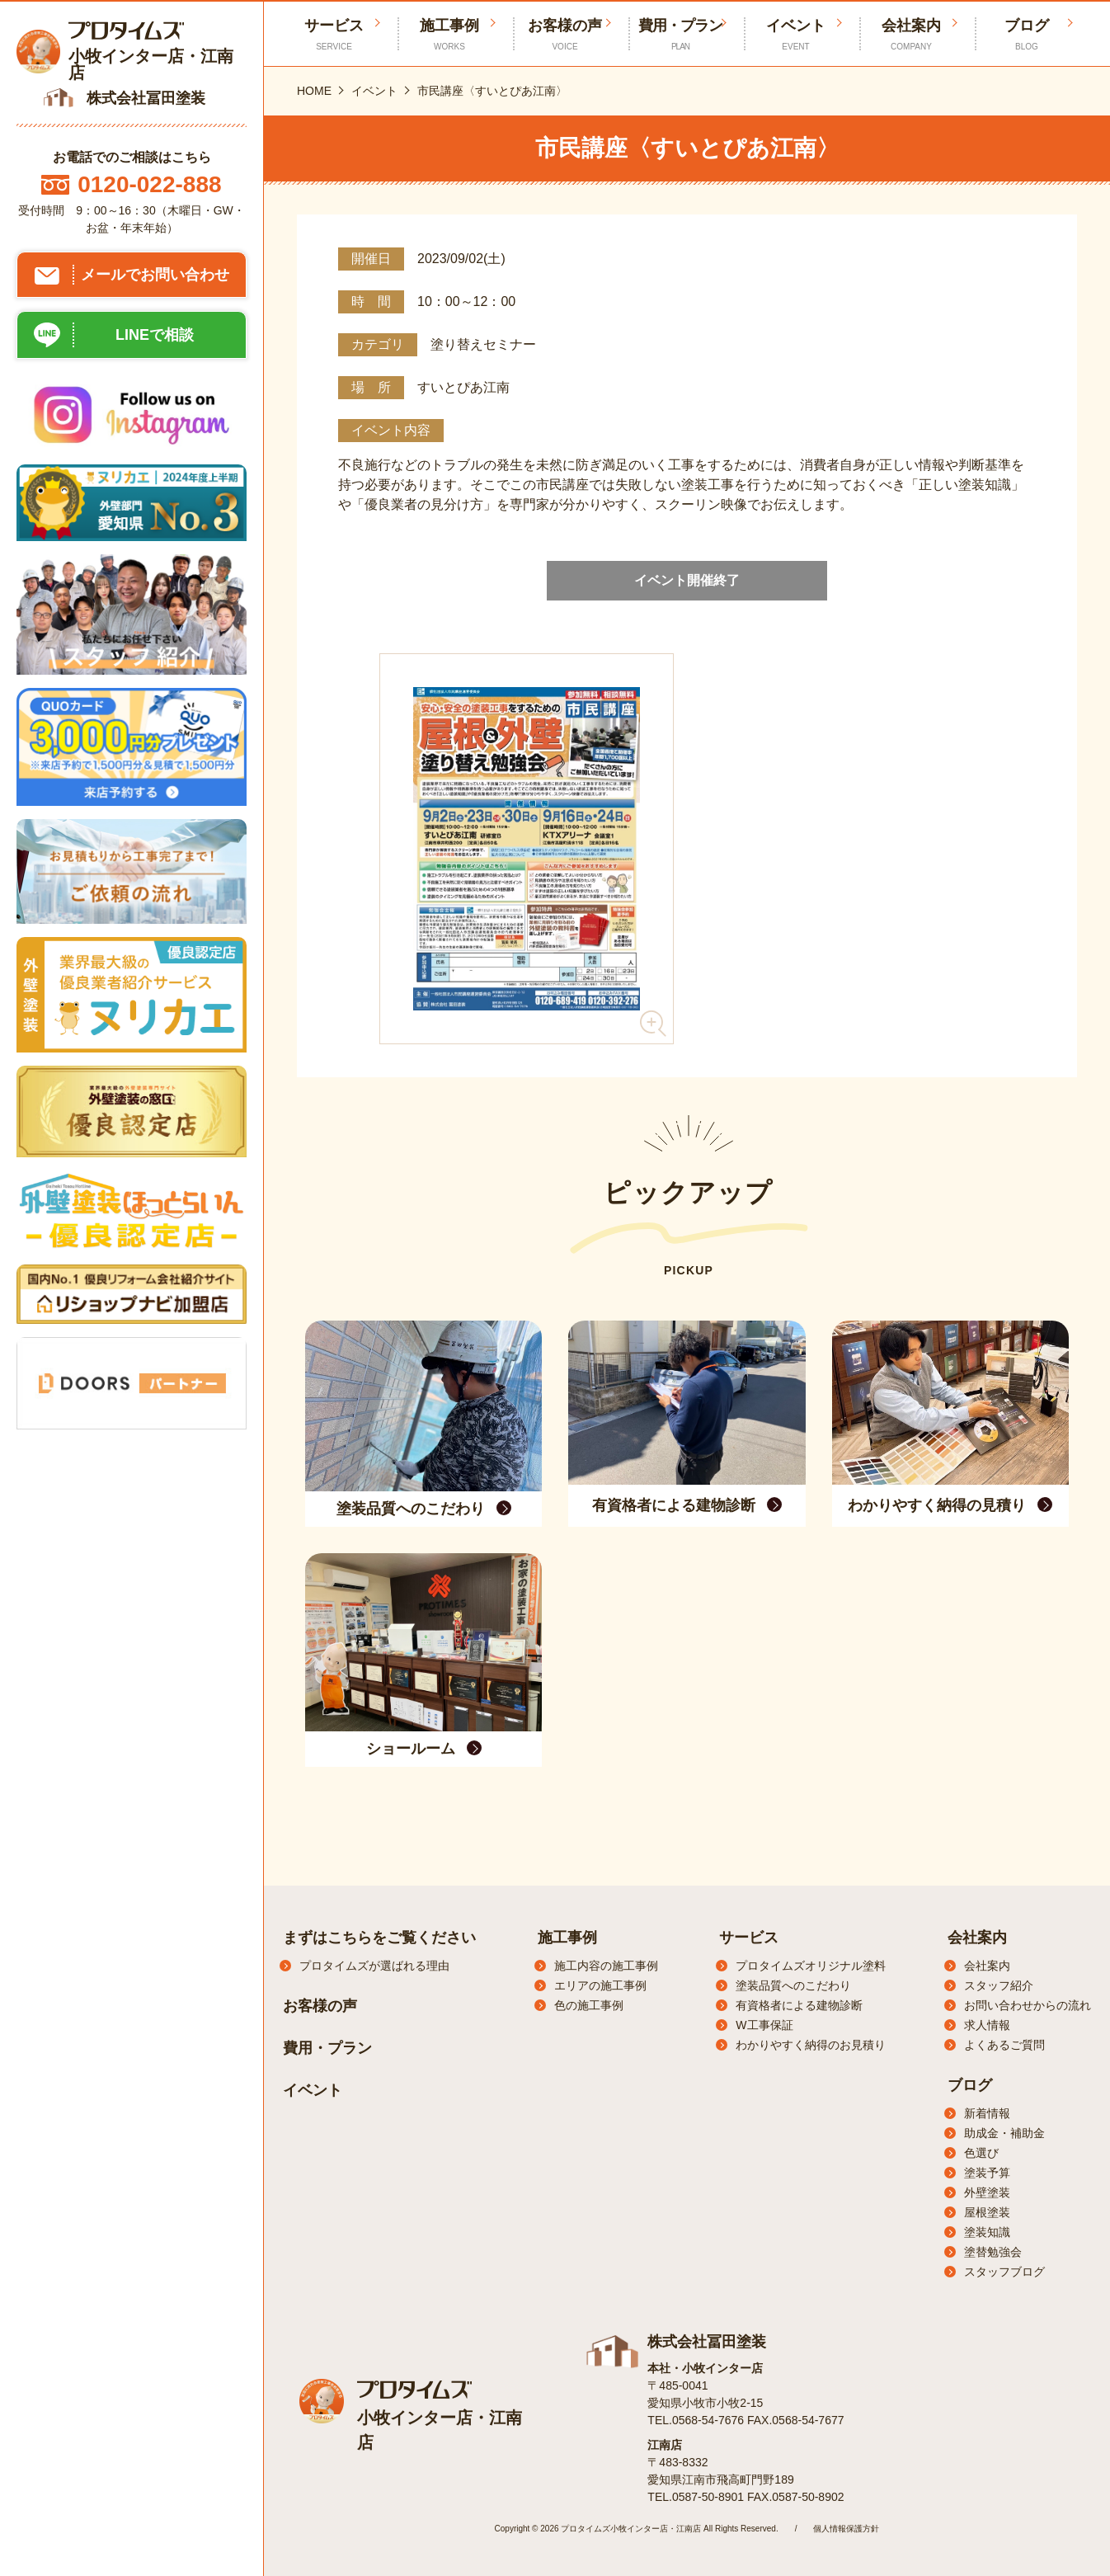  Describe the element at coordinates (811, 1965) in the screenshot. I see `プロタイムズオリジナル塗料` at that location.